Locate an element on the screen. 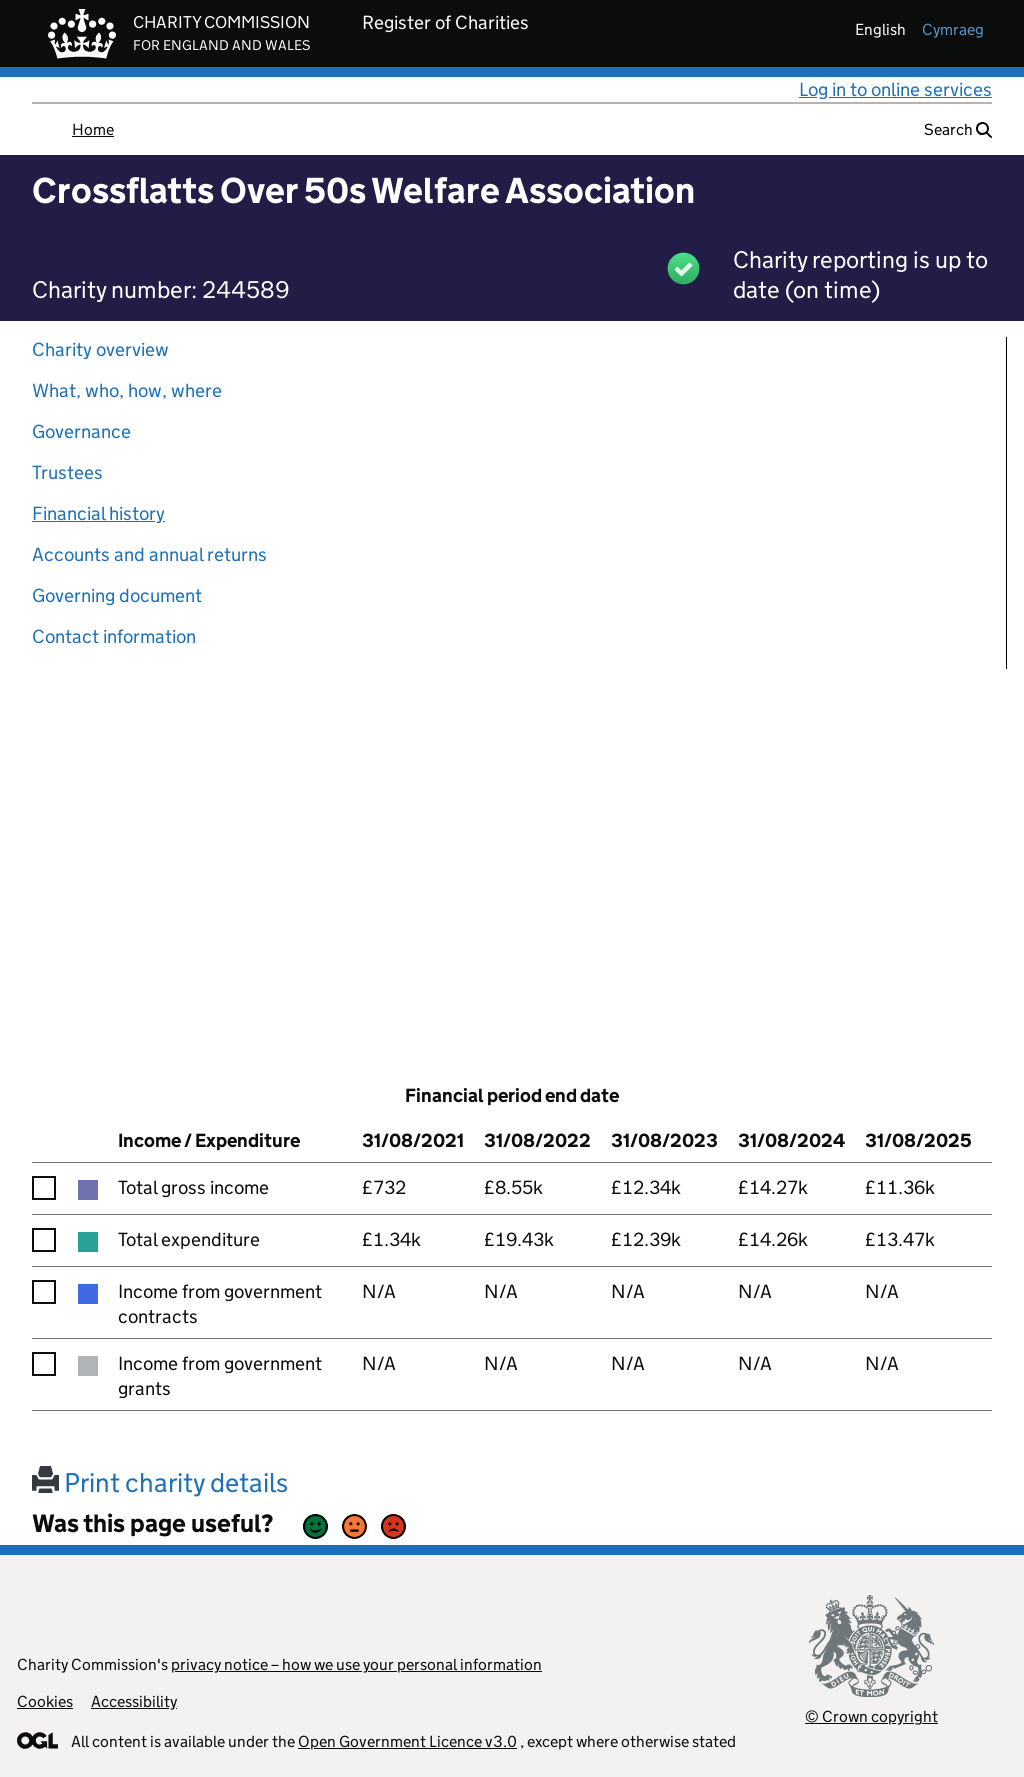 The height and width of the screenshot is (1777, 1024). Financial history is located at coordinates (98, 513).